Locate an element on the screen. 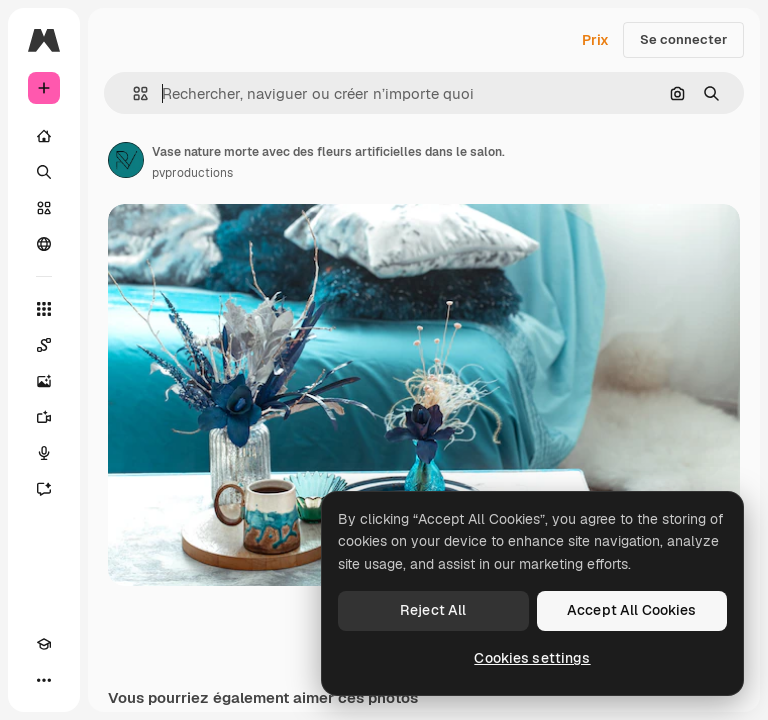 Image resolution: width=768 pixels, height=720 pixels. [Communauté] is located at coordinates (44, 244).